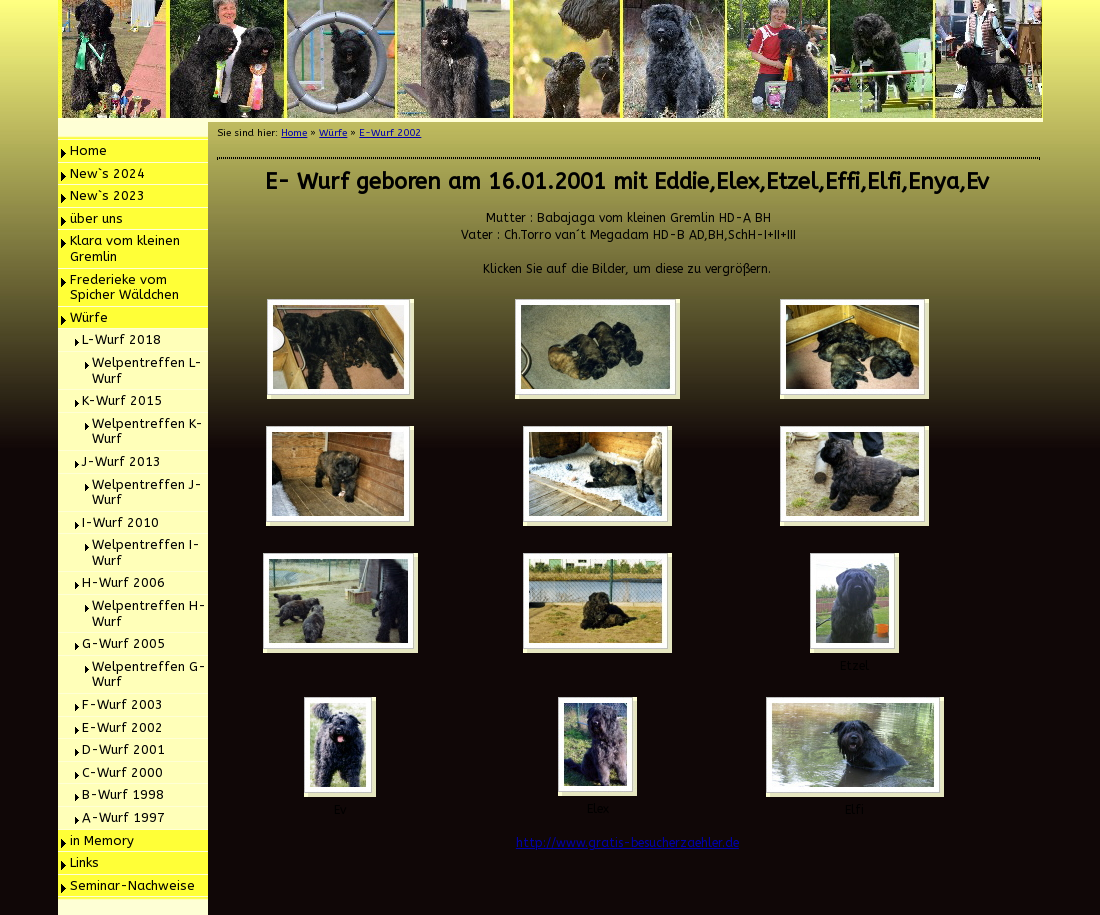 Image resolution: width=1100 pixels, height=915 pixels. Describe the element at coordinates (96, 218) in the screenshot. I see `über uns` at that location.